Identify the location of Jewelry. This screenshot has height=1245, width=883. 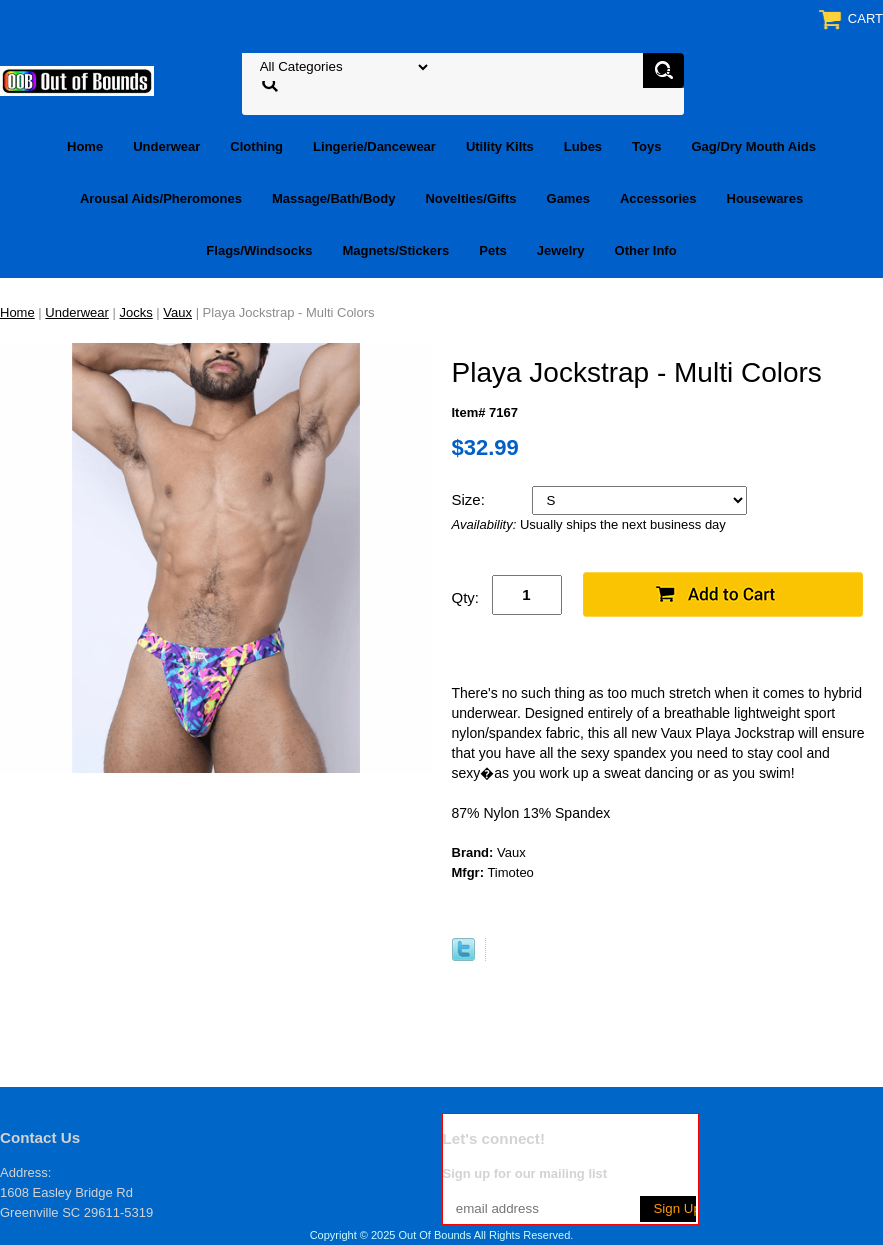
(561, 250).